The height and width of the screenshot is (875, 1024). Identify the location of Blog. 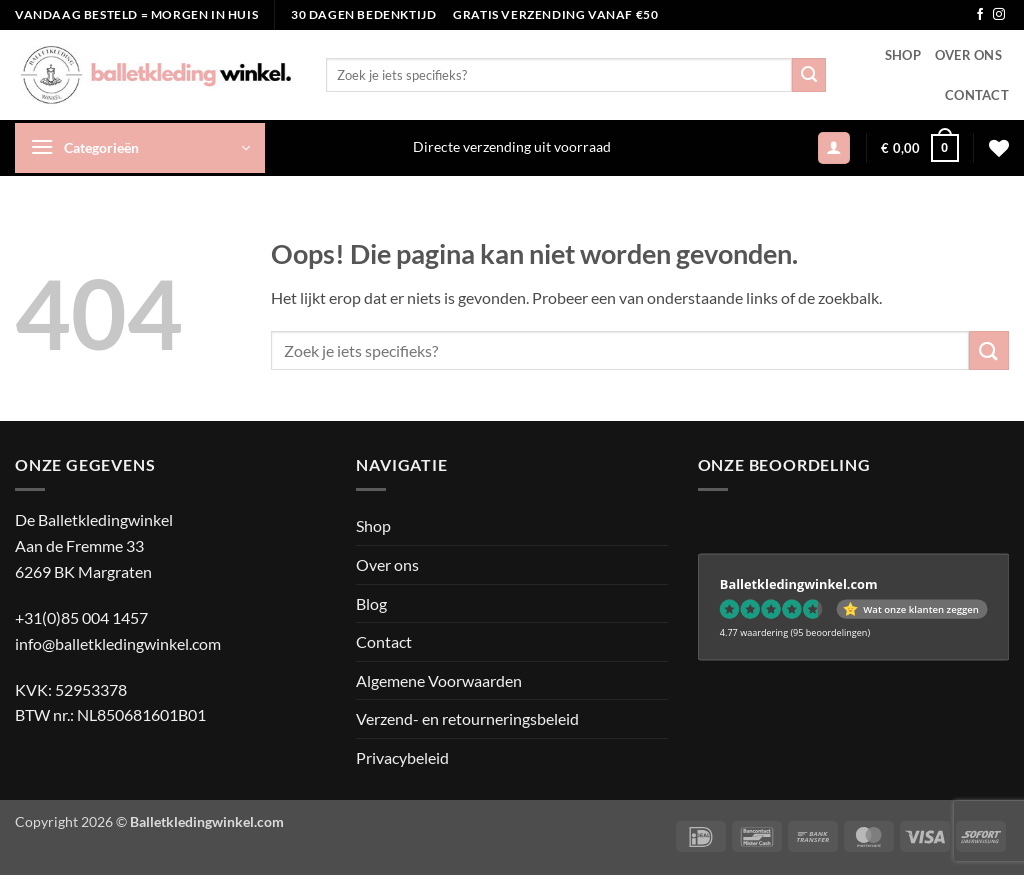
(371, 603).